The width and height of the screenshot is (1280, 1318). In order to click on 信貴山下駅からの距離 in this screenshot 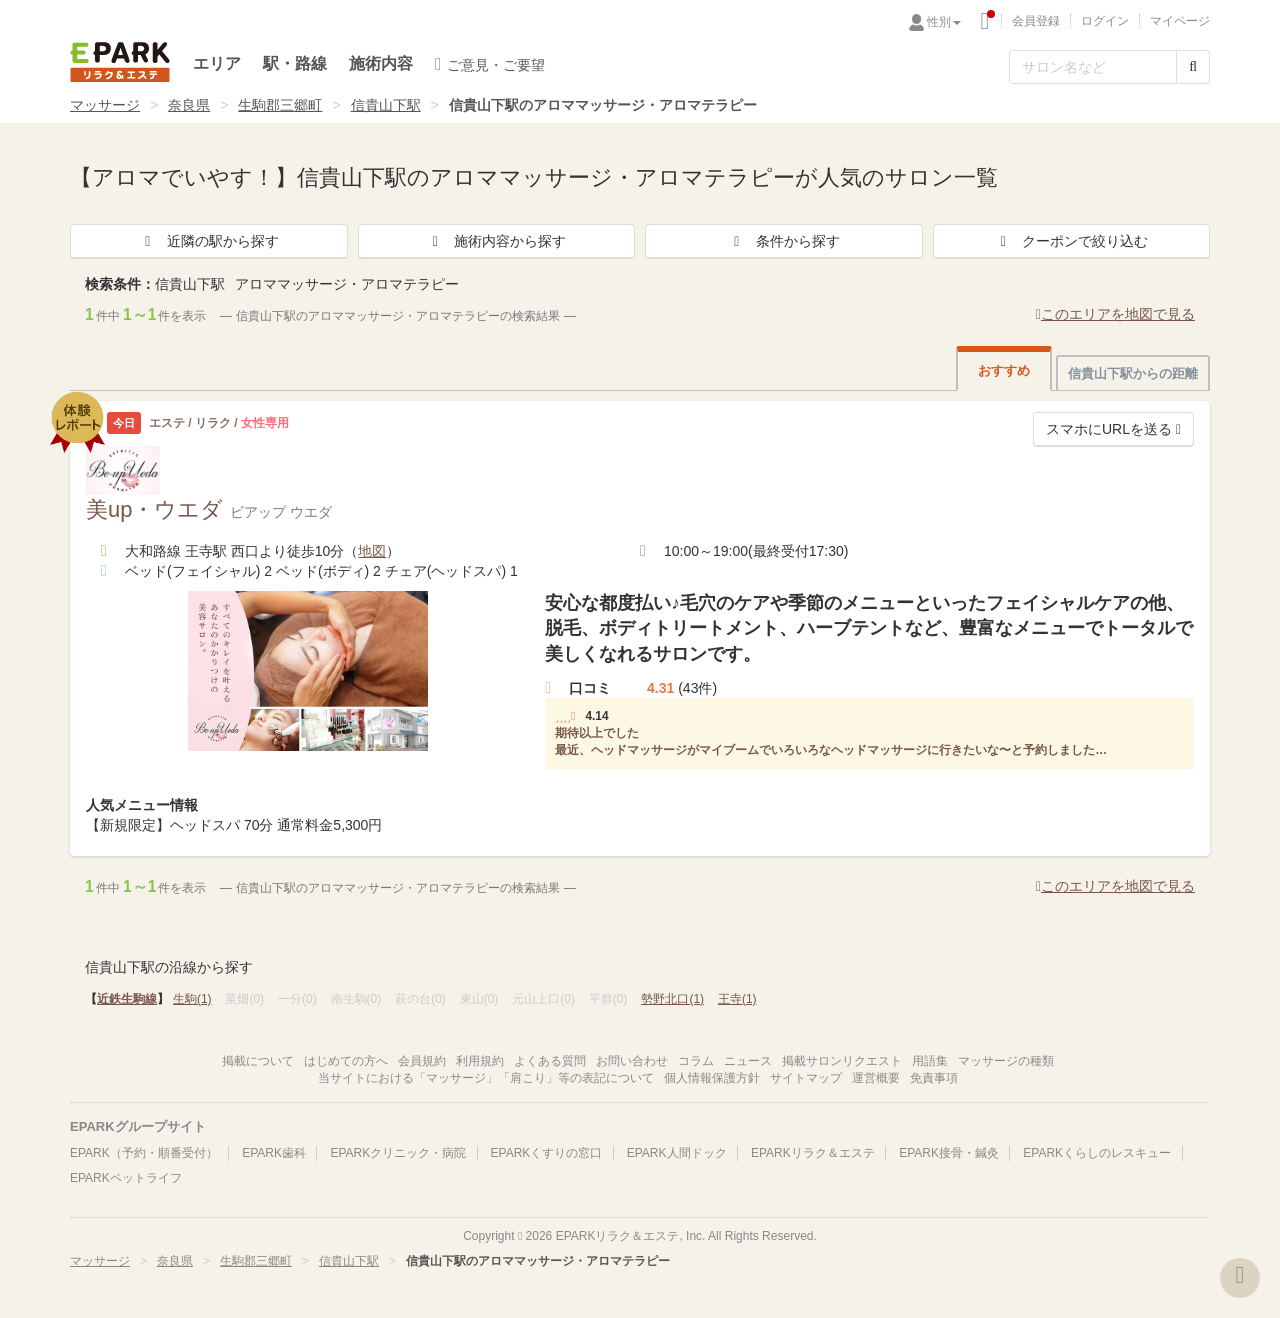, I will do `click(1133, 373)`.